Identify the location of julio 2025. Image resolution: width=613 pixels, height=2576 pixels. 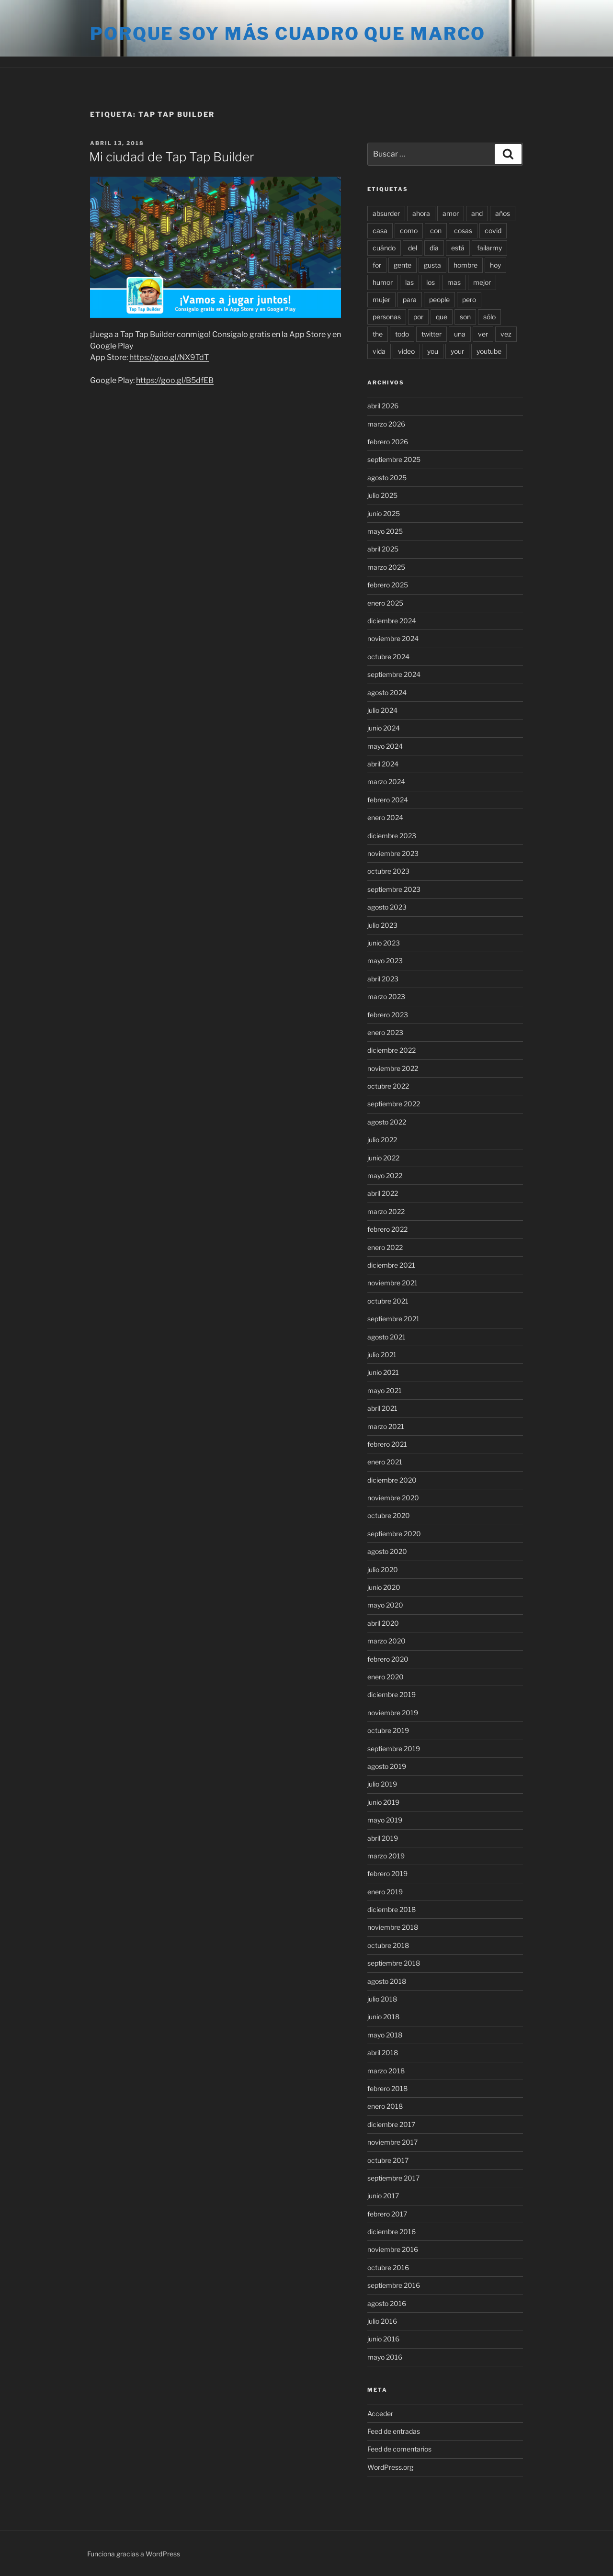
(382, 495).